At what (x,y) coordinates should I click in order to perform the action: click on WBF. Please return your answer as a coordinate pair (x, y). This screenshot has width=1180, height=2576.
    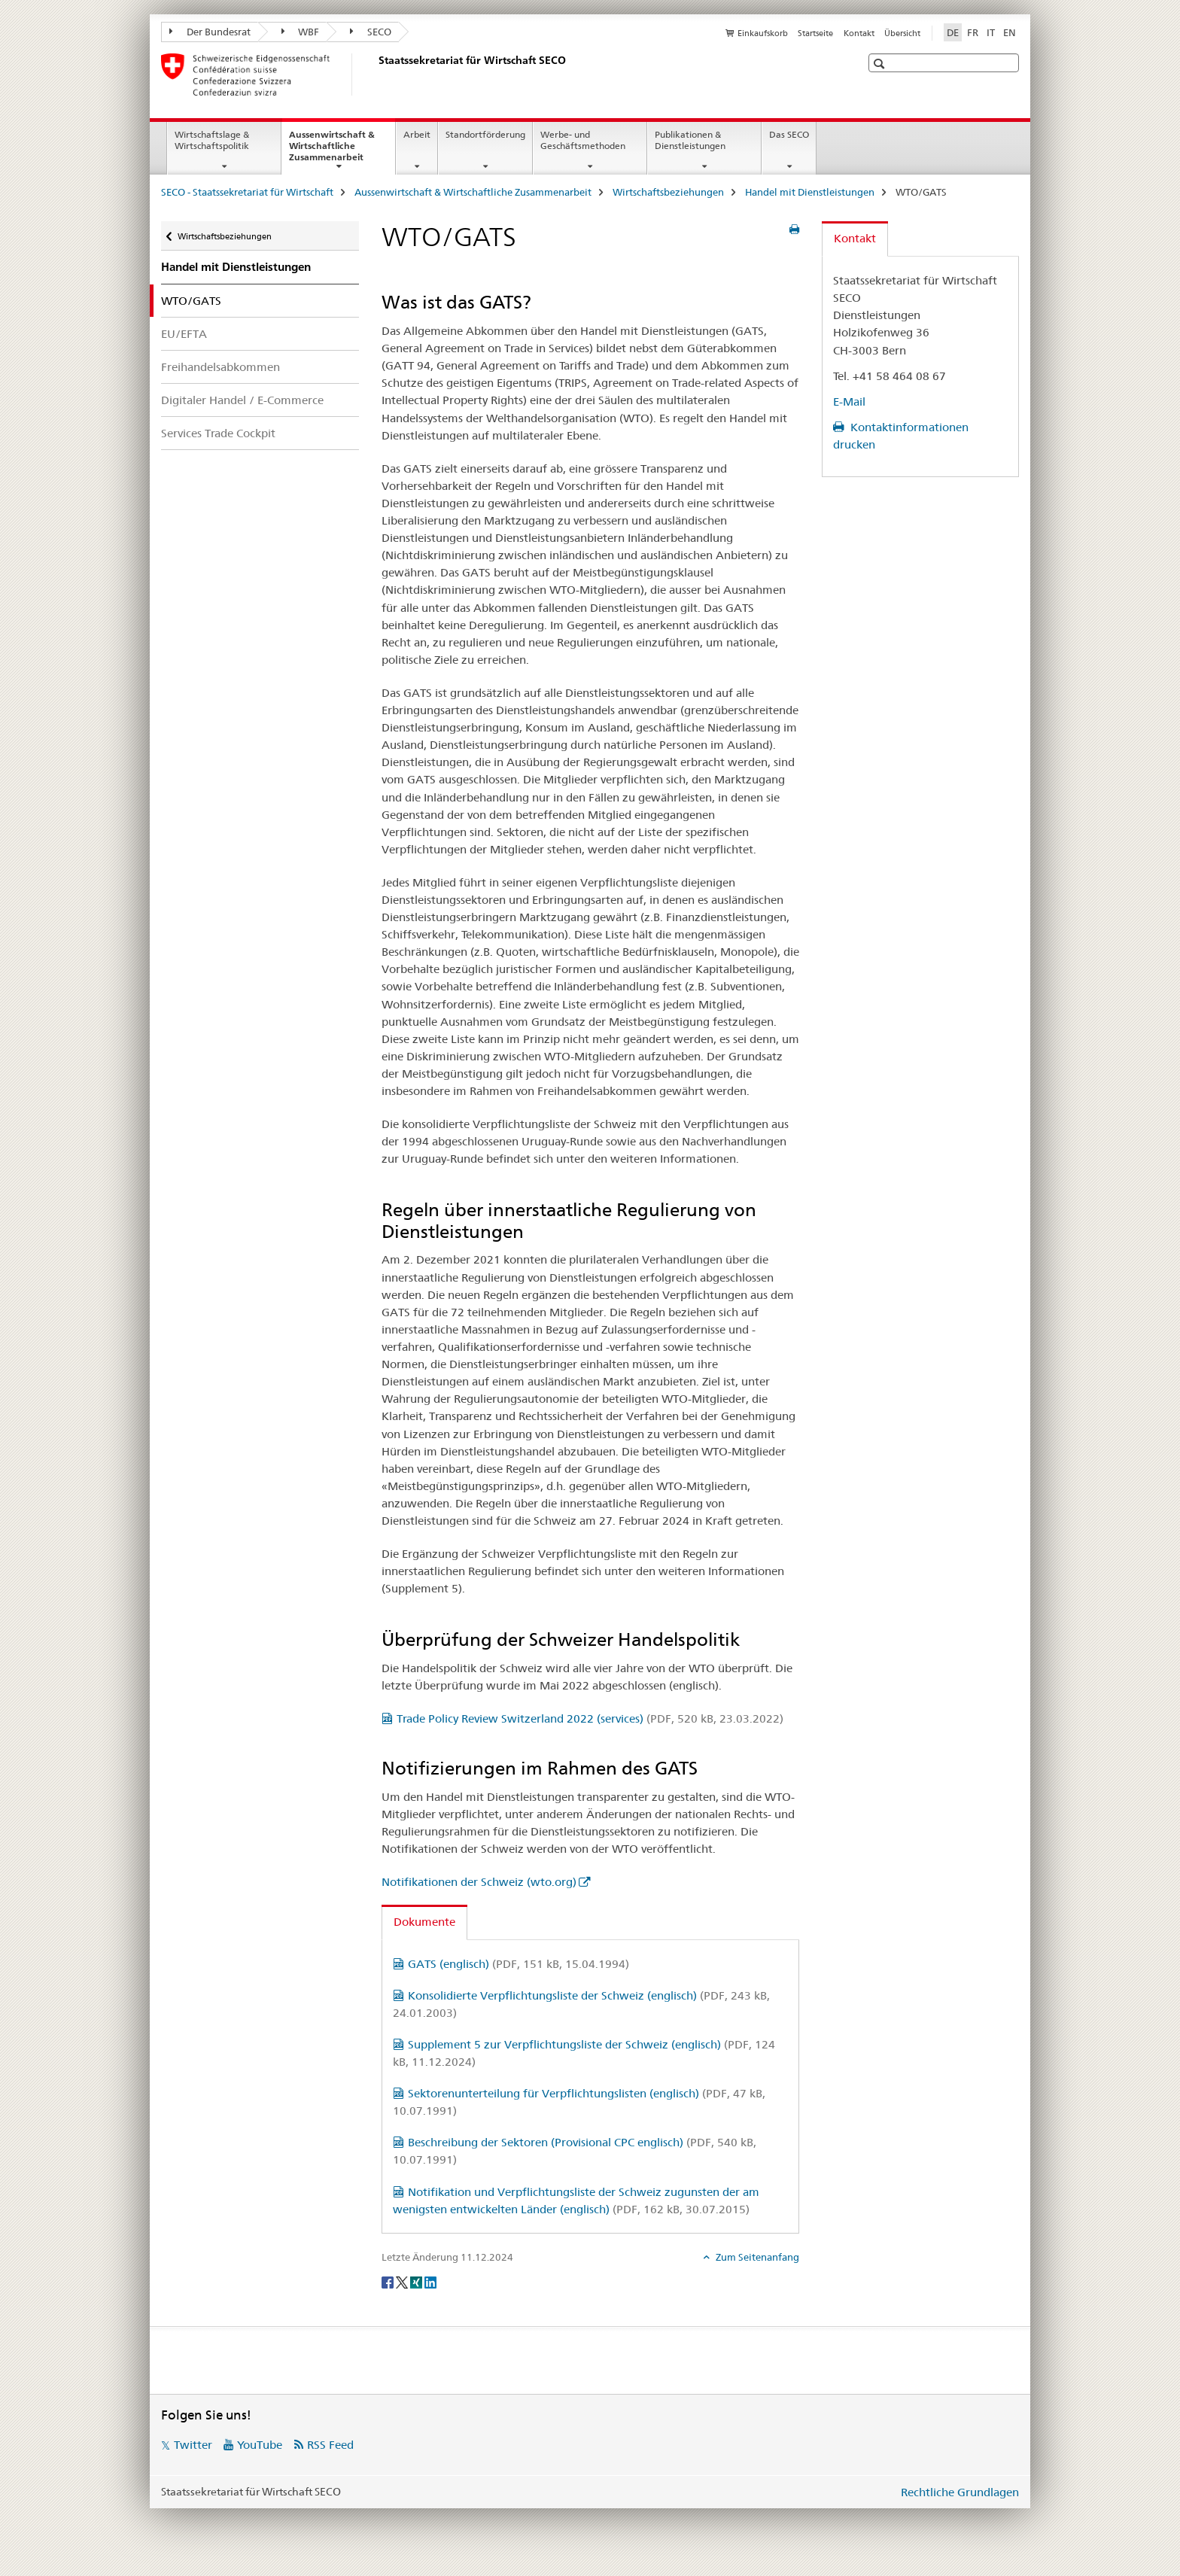
    Looking at the image, I should click on (300, 32).